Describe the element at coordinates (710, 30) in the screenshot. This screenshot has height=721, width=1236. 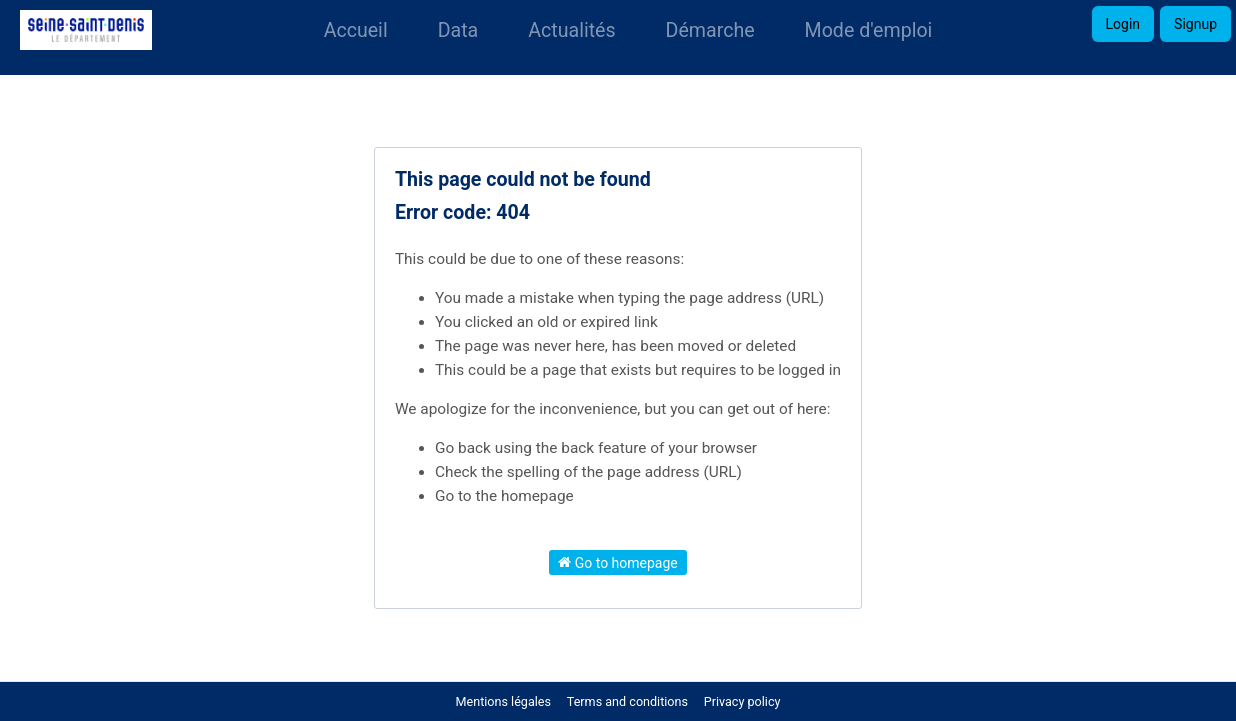
I see `Démarche` at that location.